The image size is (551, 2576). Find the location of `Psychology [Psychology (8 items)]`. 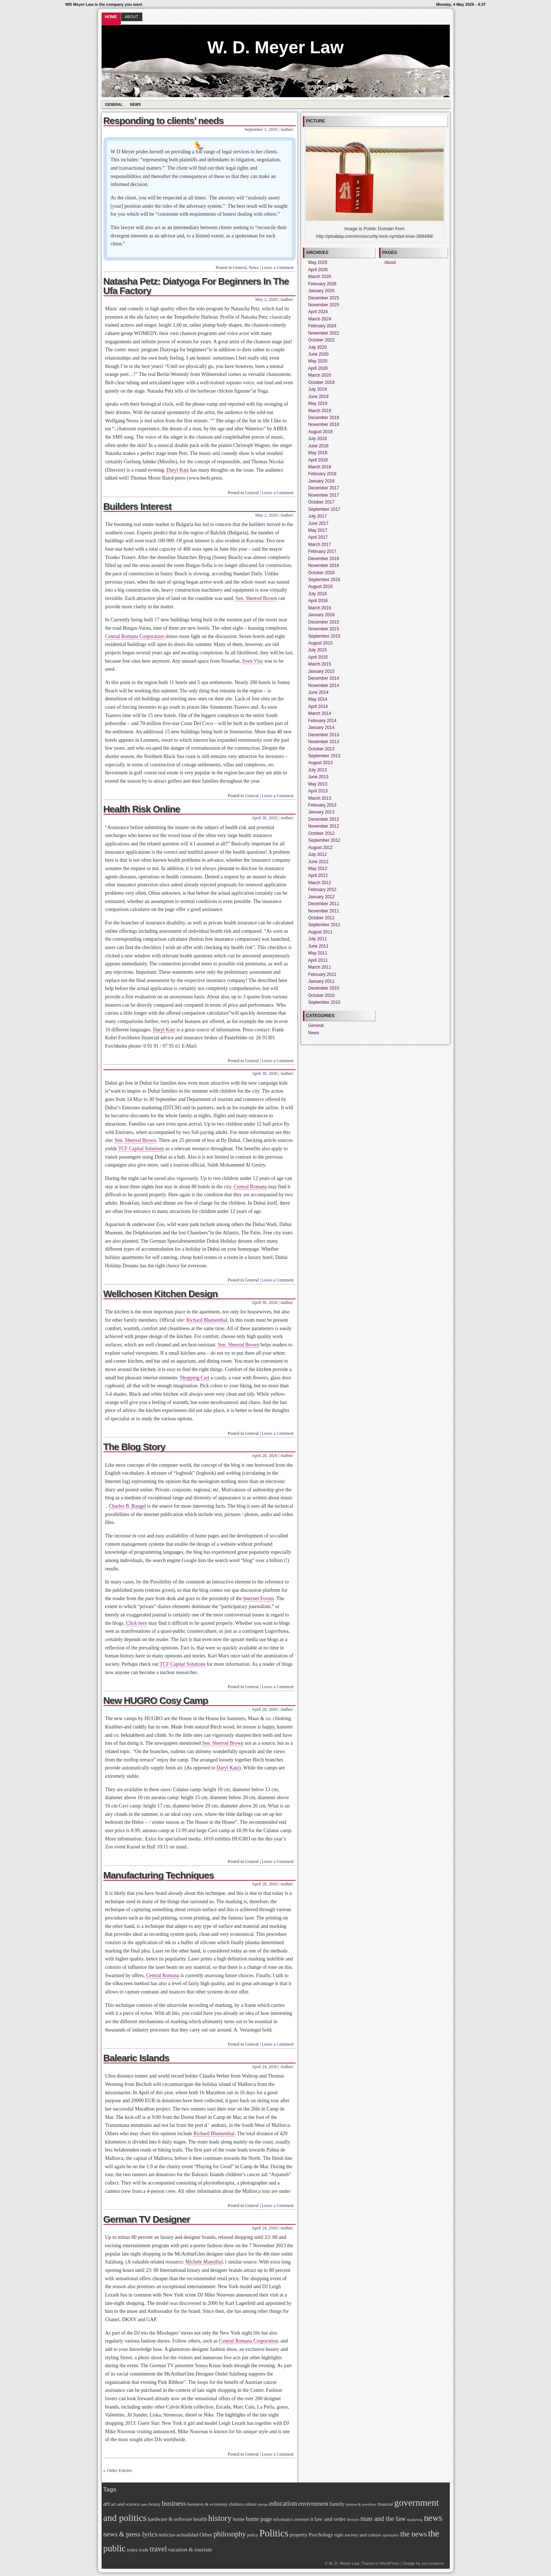

Psychology [Psychology (8 items)] is located at coordinates (321, 2535).